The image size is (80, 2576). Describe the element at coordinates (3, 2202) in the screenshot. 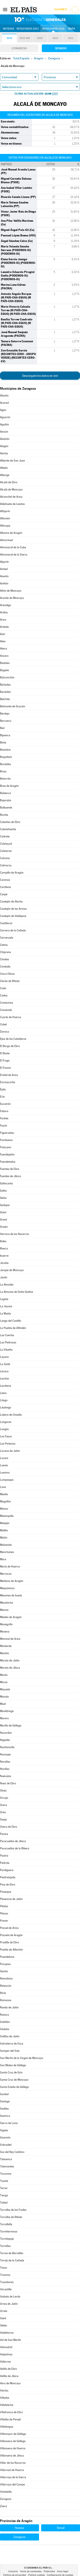

I see `Tobed` at that location.